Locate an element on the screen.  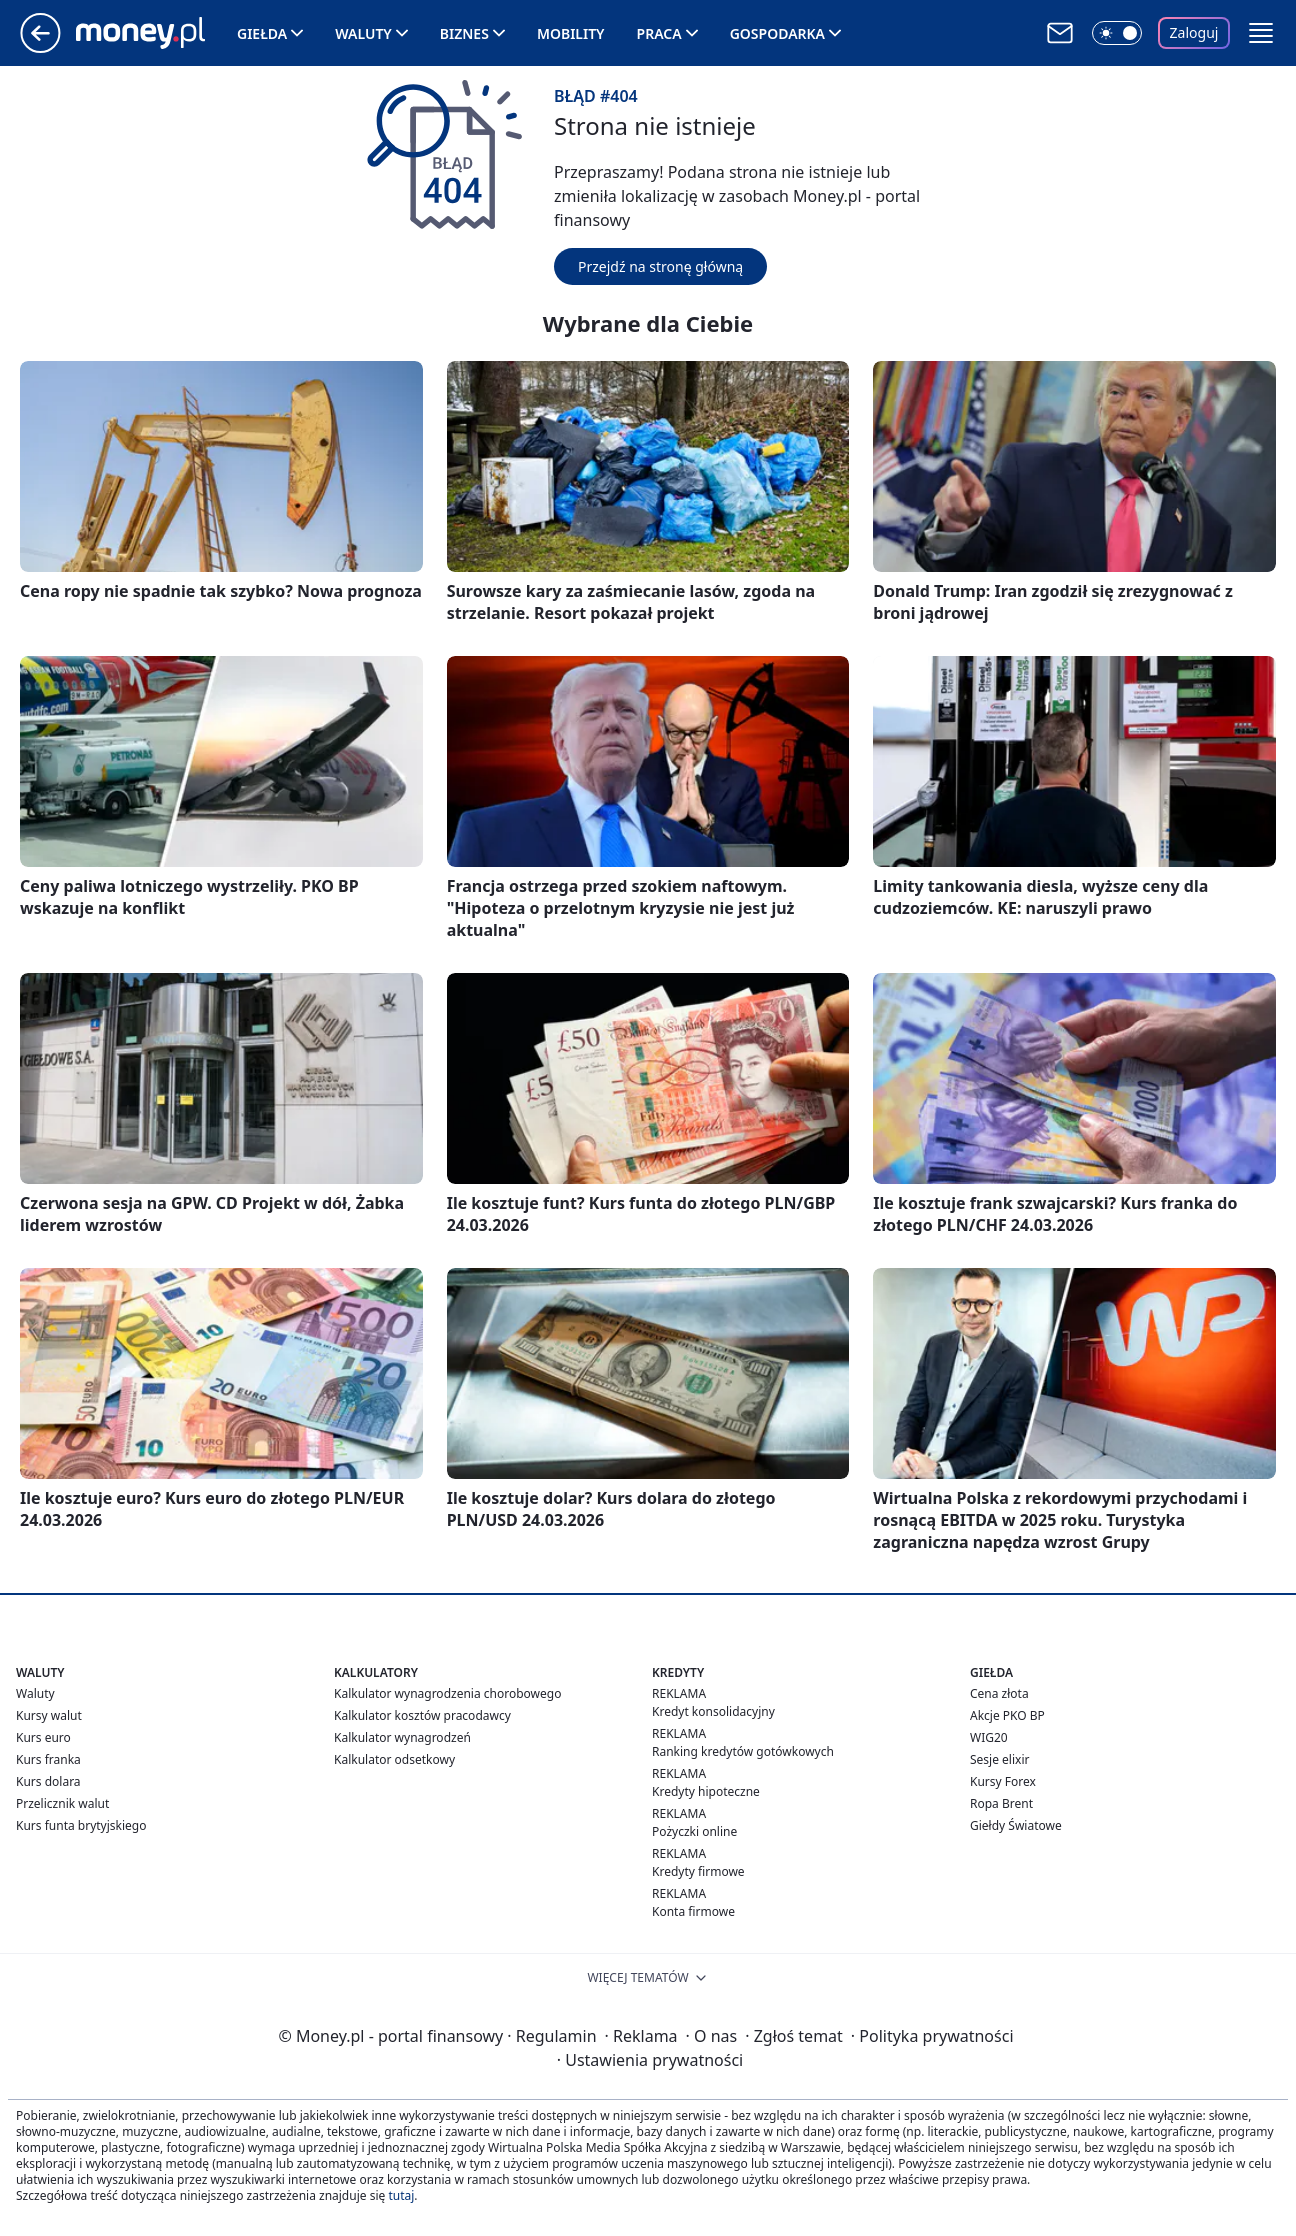
Ropa Brent is located at coordinates (1001, 1803).